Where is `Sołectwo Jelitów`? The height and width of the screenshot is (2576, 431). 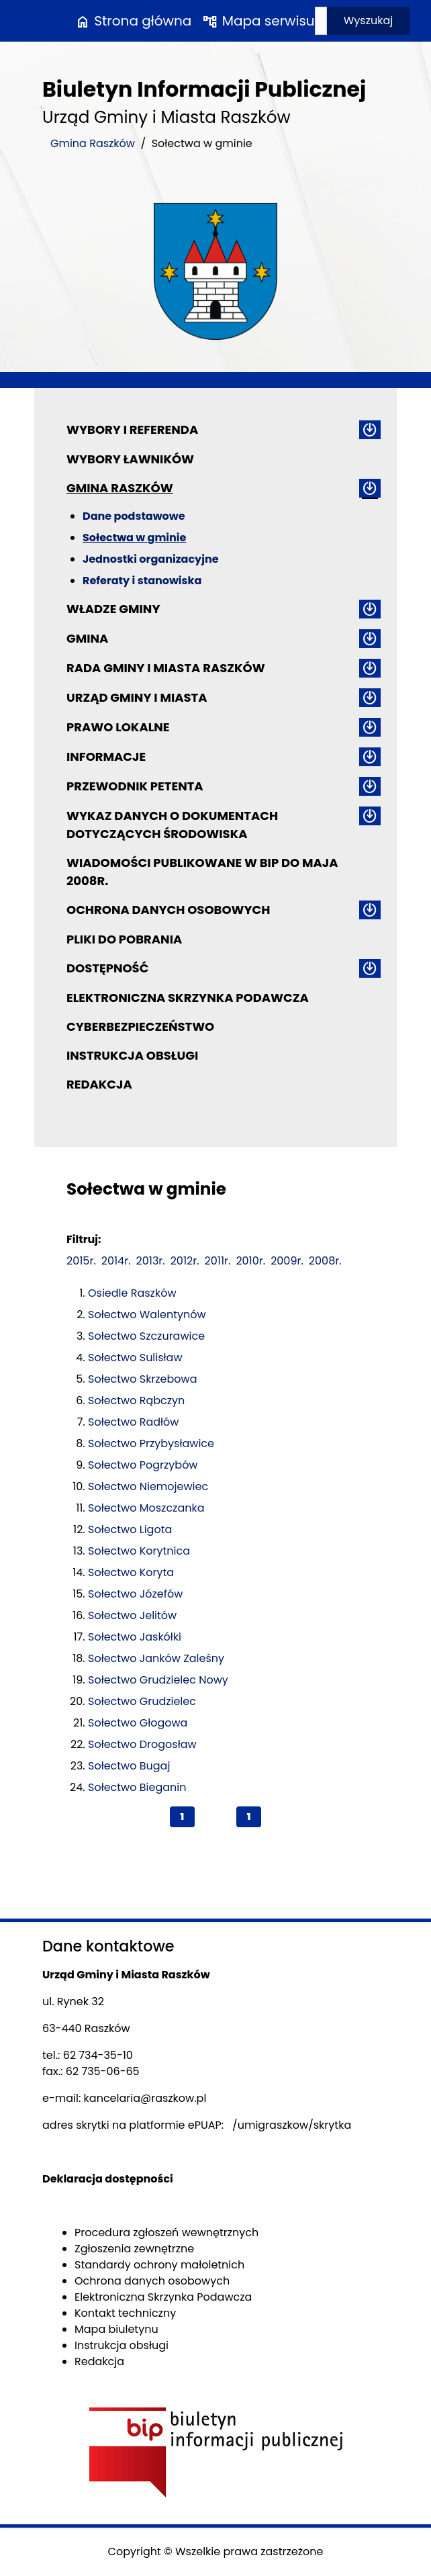 Sołectwo Jelitów is located at coordinates (132, 1615).